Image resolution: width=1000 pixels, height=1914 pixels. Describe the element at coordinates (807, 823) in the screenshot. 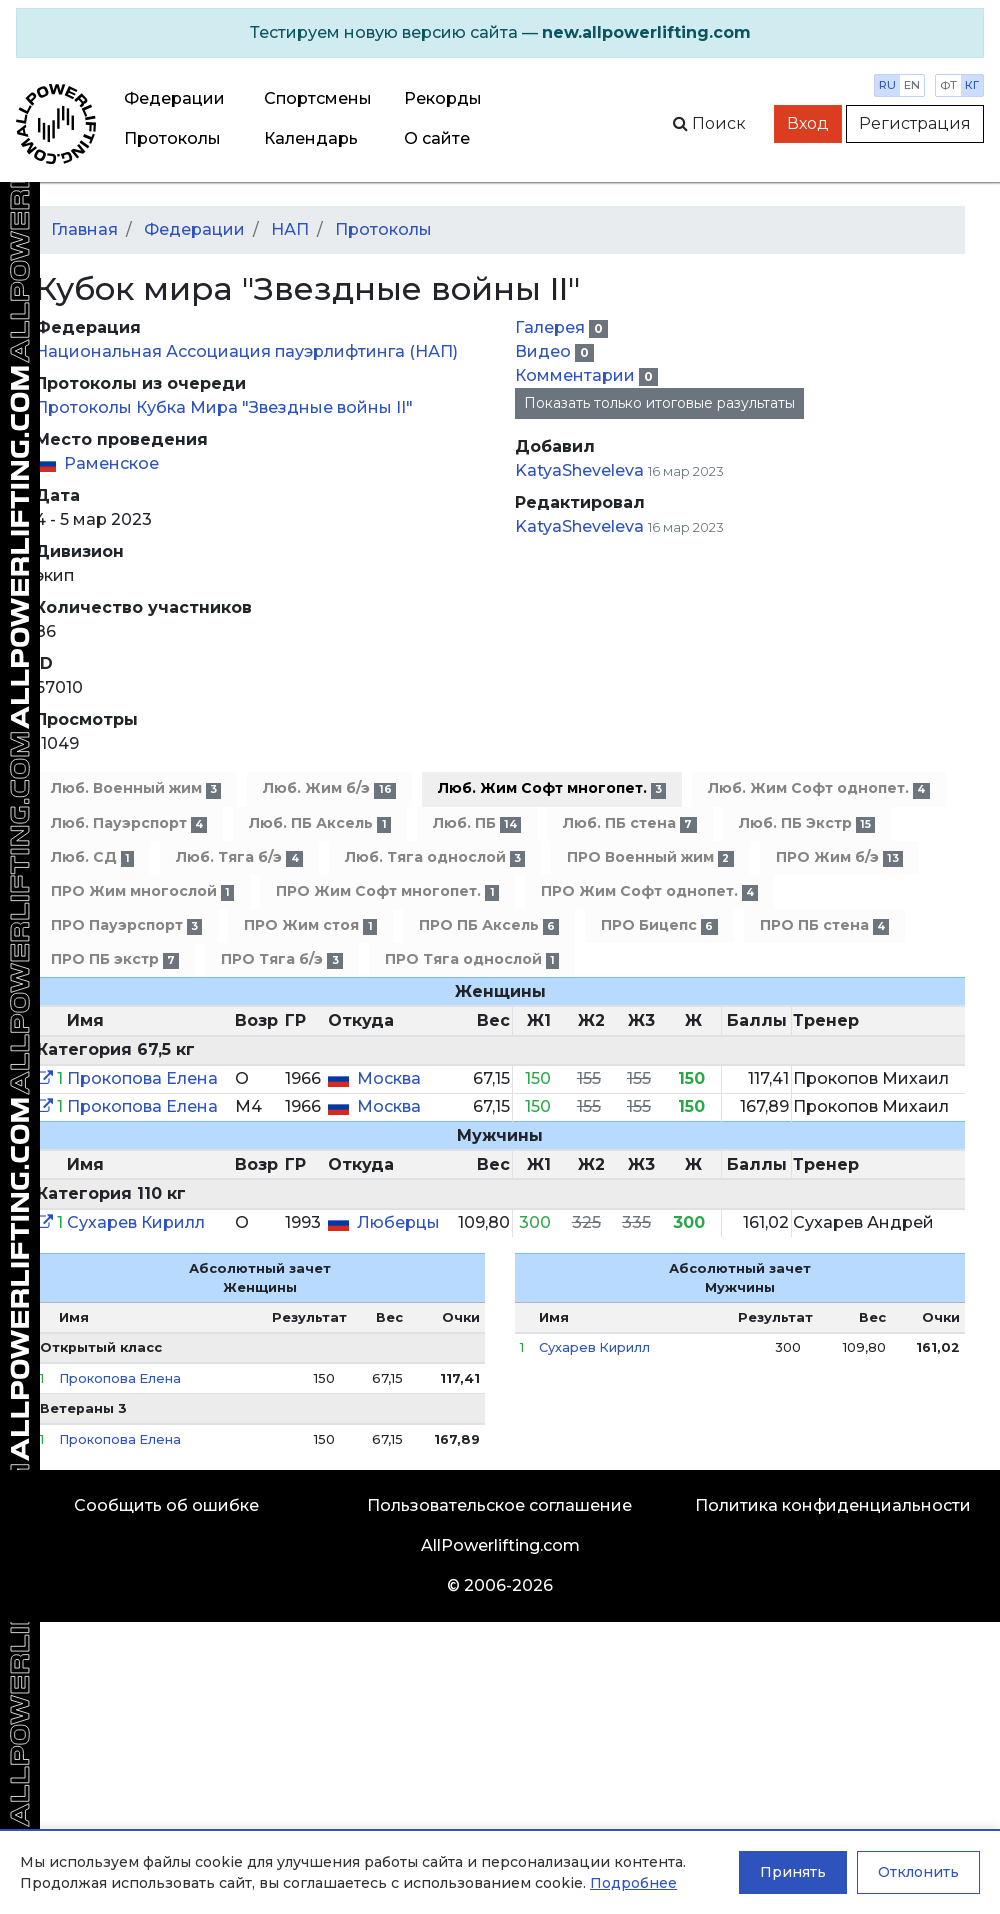

I see `Люб. ПБ Экстр` at that location.